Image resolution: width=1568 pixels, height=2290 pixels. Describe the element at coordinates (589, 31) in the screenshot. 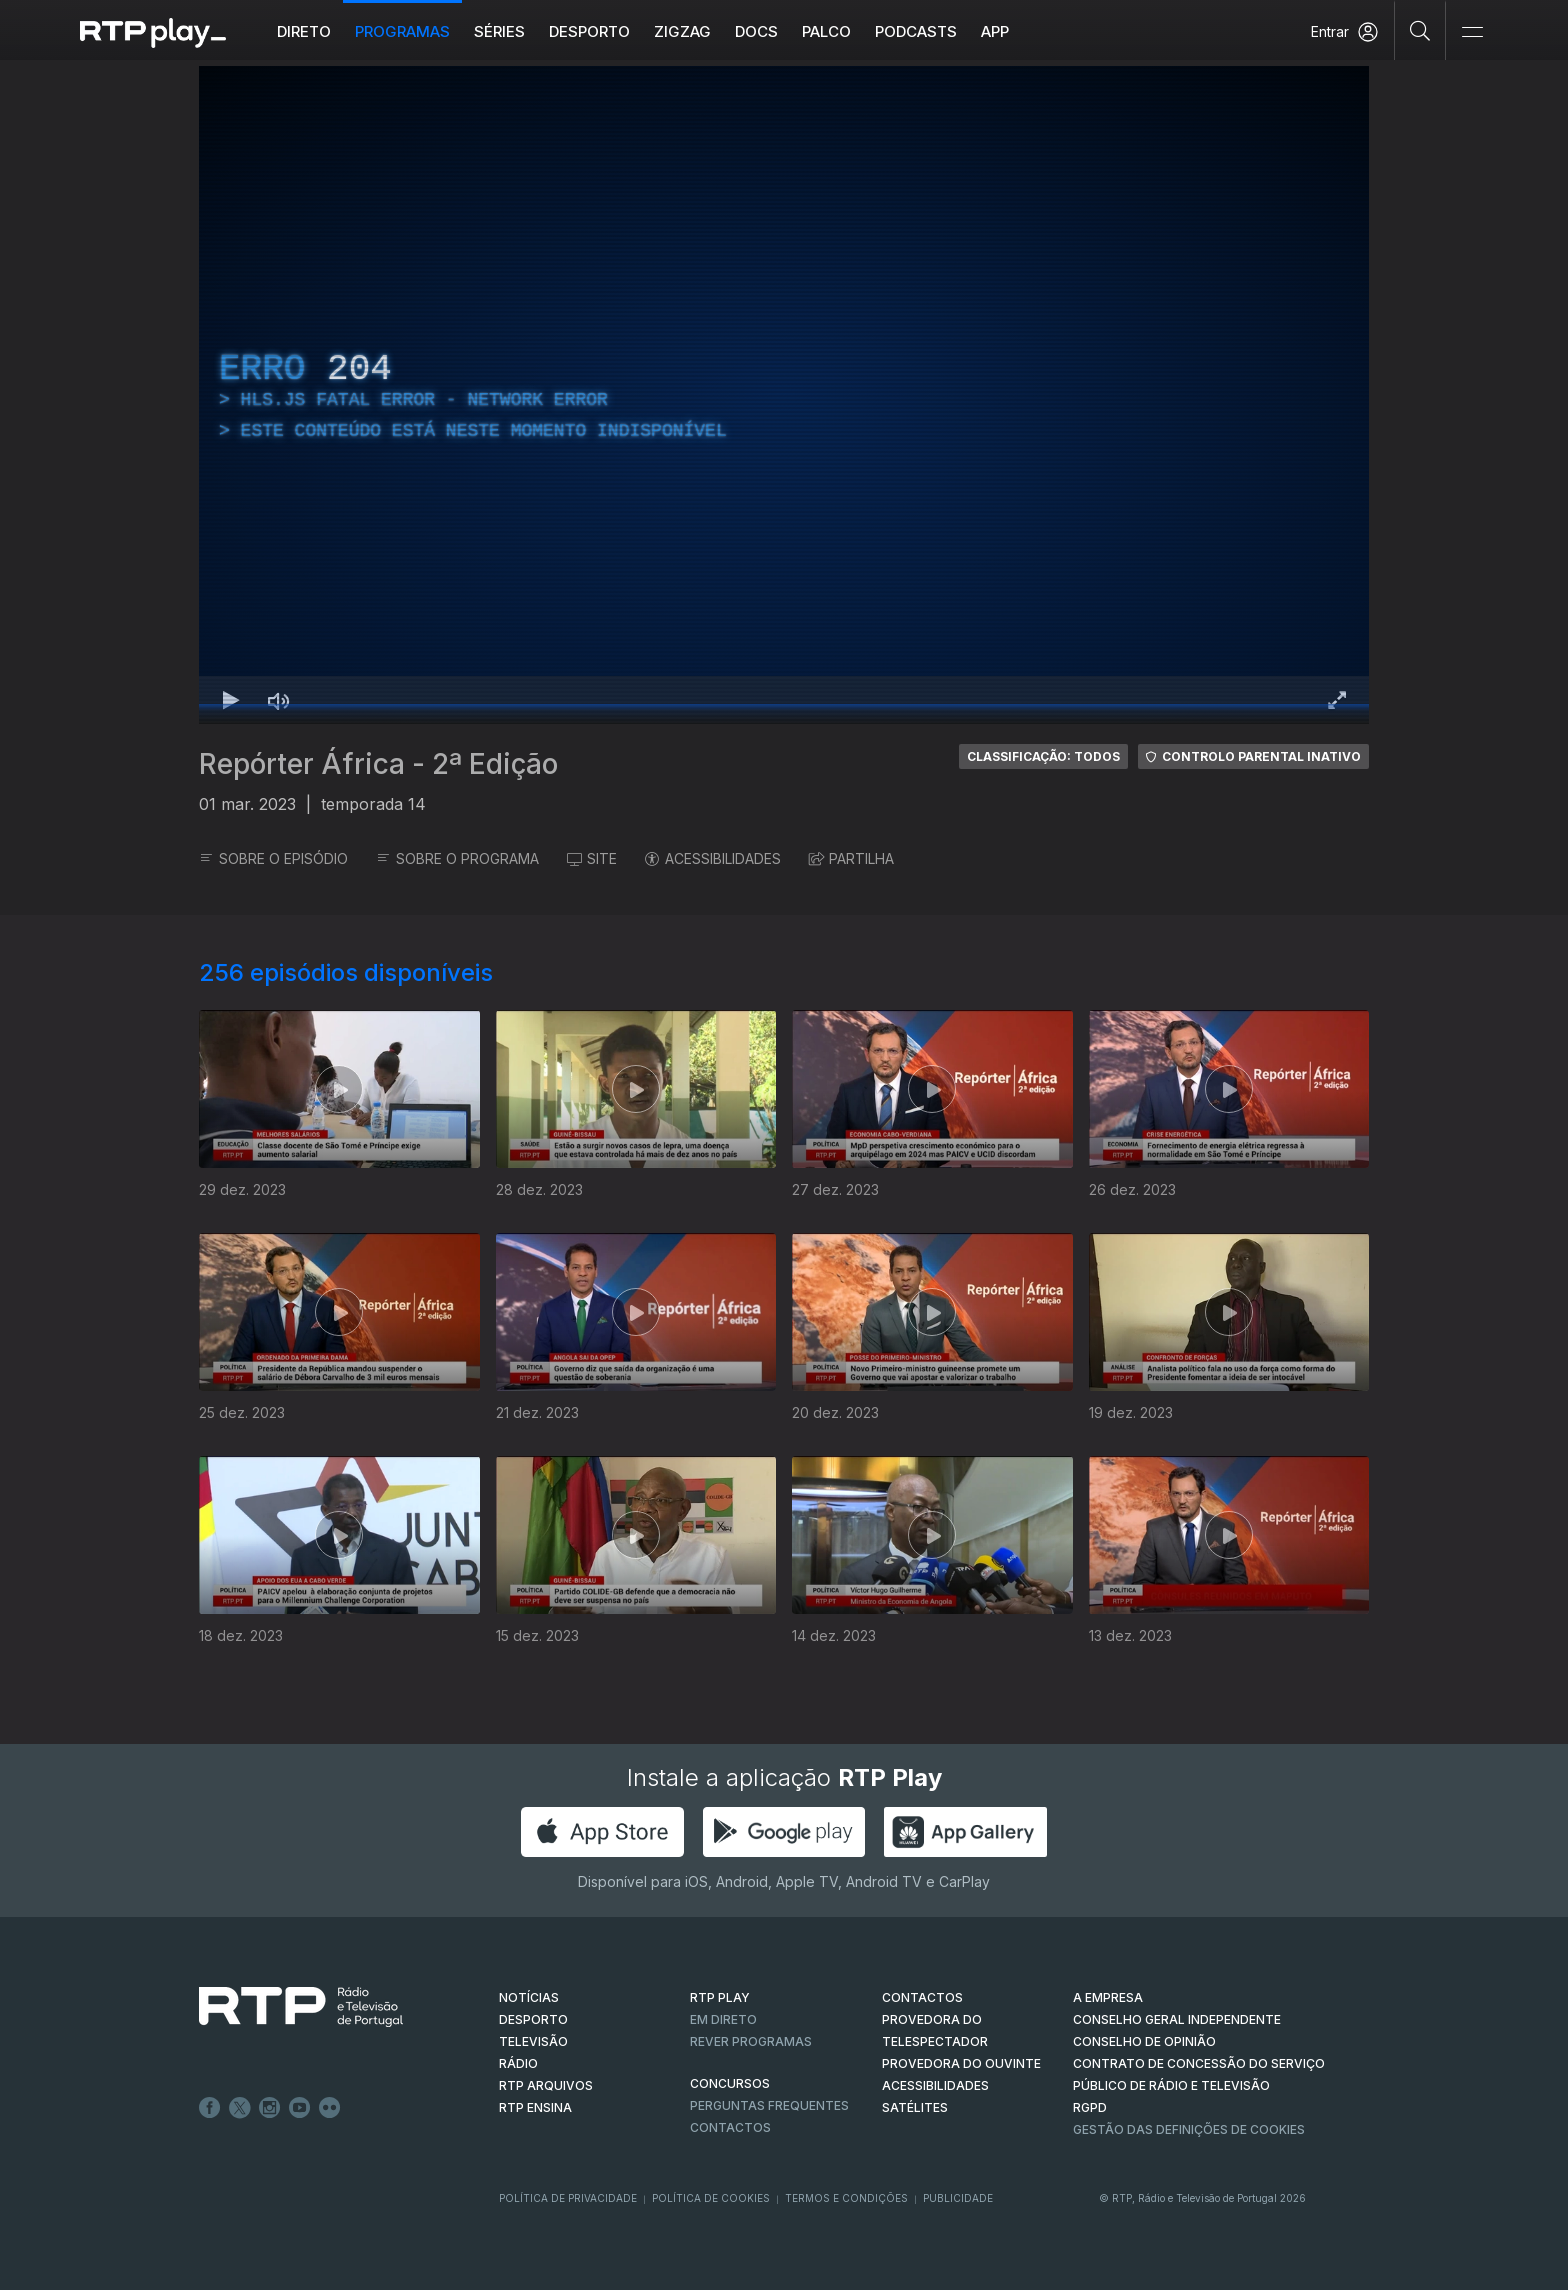

I see `Desporto` at that location.